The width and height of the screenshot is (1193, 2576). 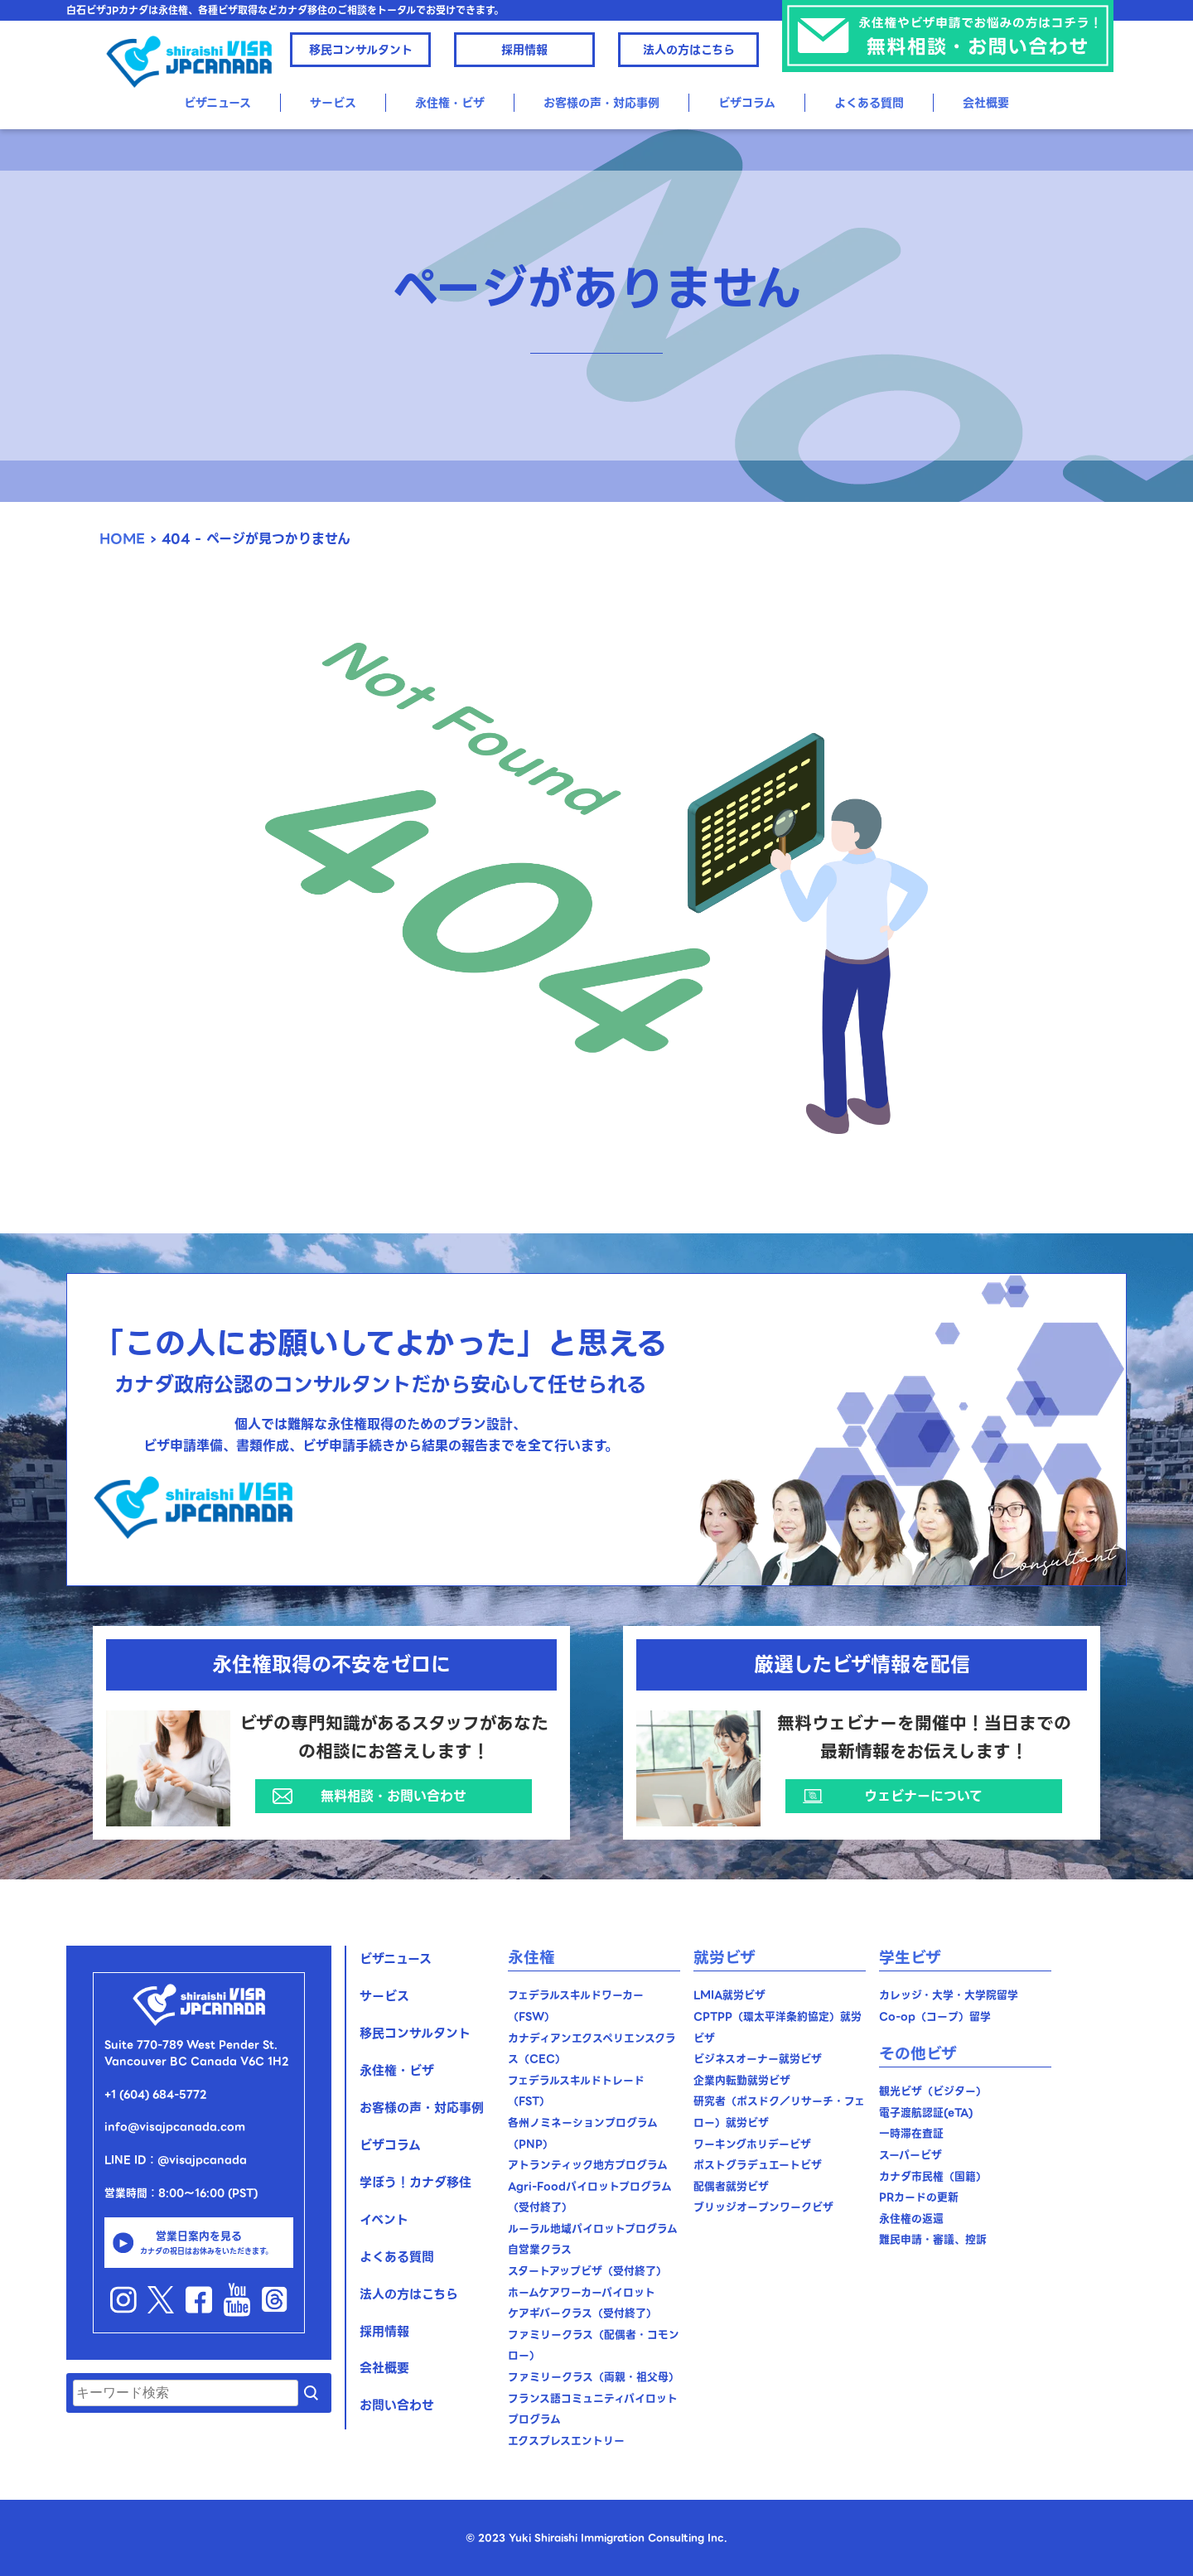 What do you see at coordinates (217, 103) in the screenshot?
I see `ビザニュース` at bounding box center [217, 103].